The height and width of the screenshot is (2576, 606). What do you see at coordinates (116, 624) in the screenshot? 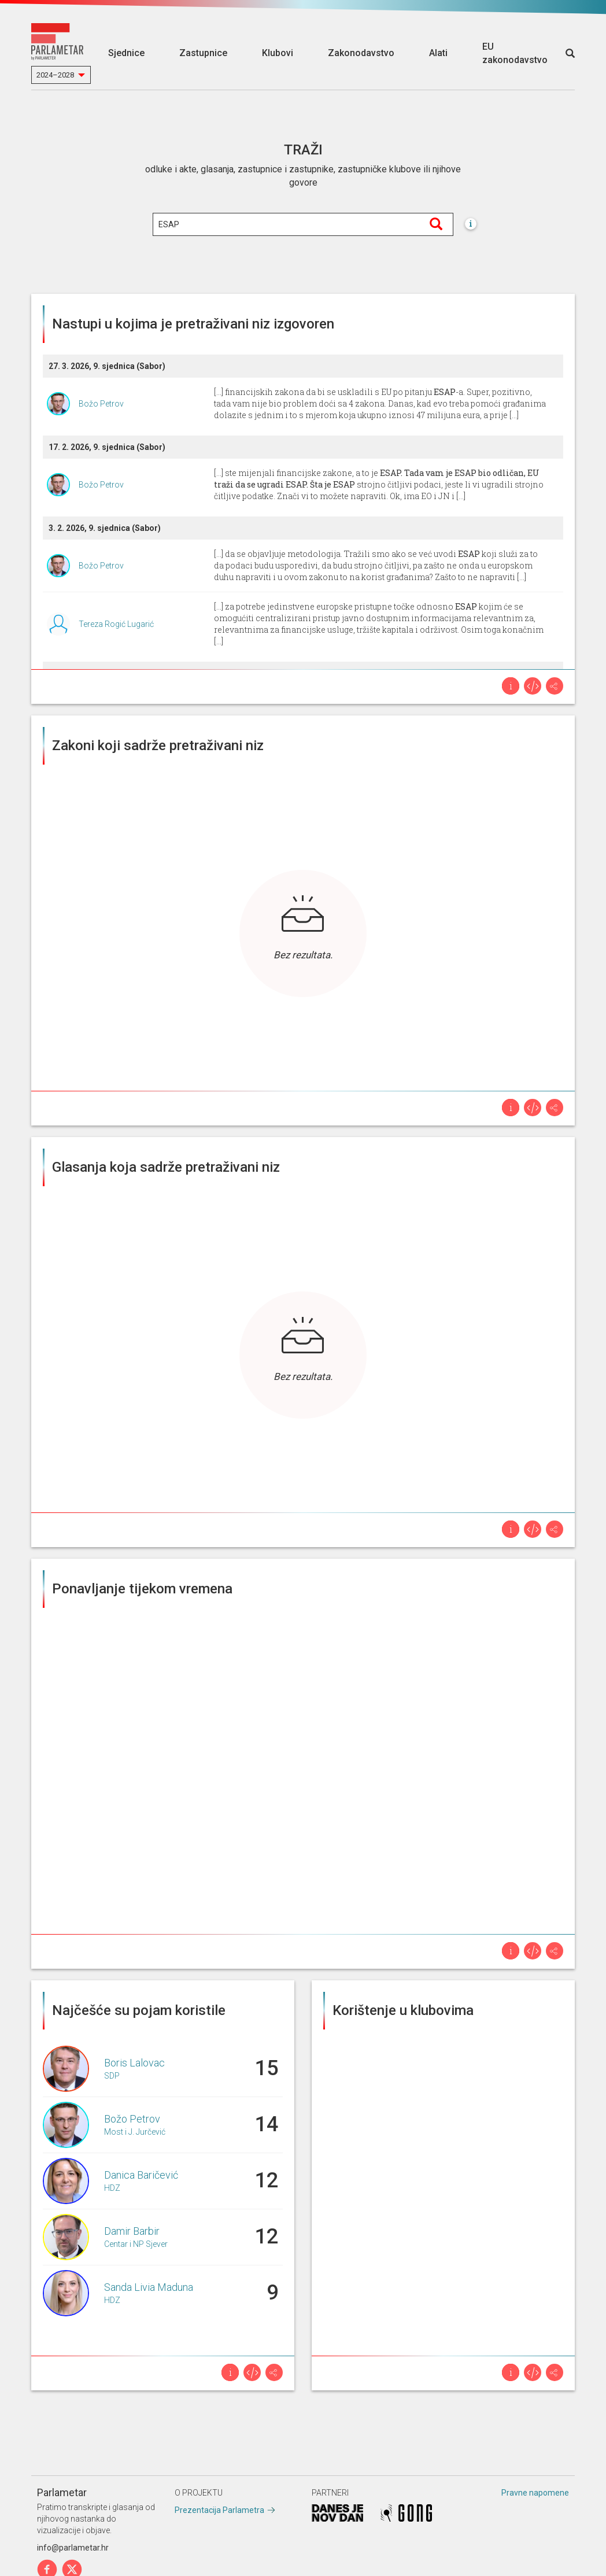
I see `Tereza Rogić Lugarić` at bounding box center [116, 624].